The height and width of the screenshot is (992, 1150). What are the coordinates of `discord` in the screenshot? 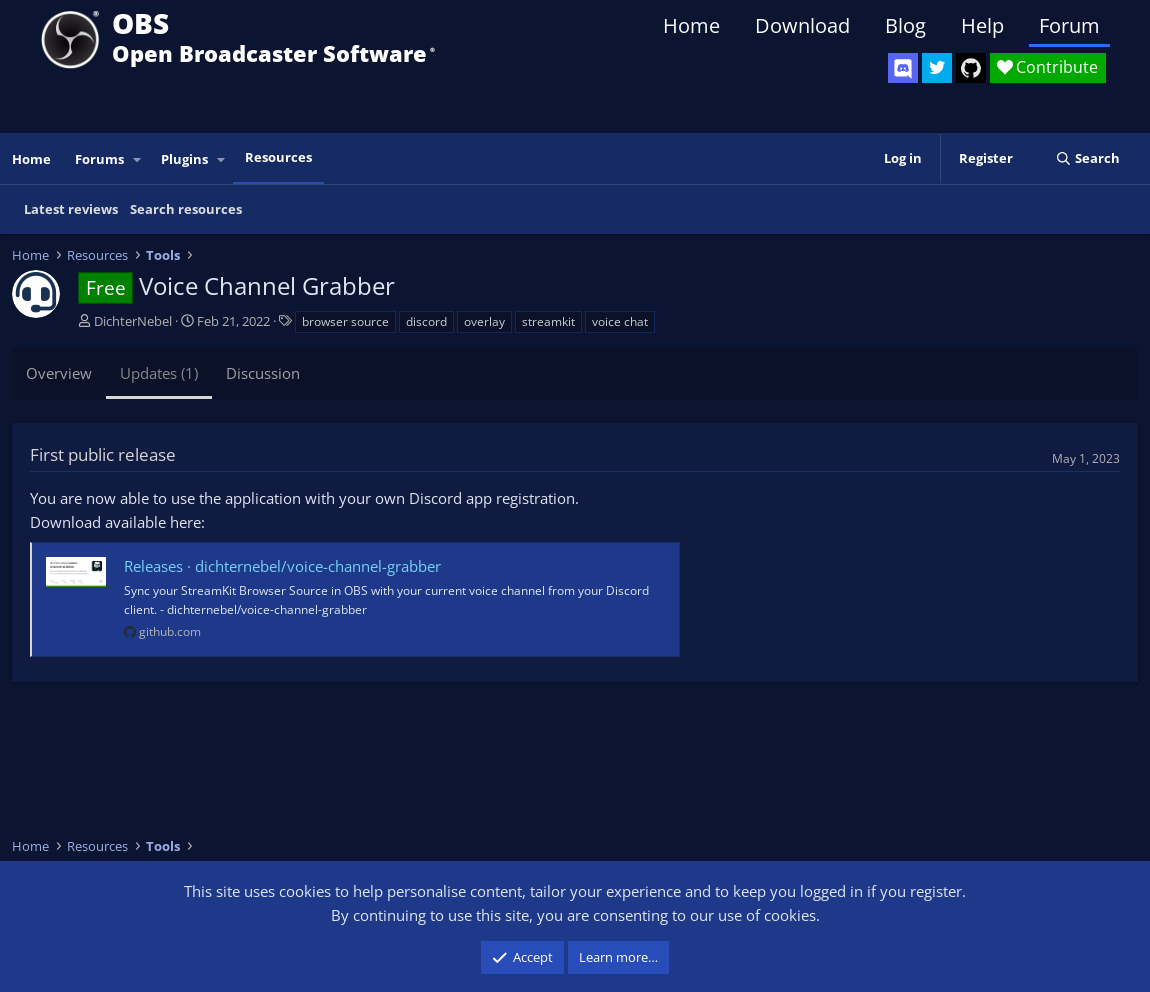 It's located at (426, 321).